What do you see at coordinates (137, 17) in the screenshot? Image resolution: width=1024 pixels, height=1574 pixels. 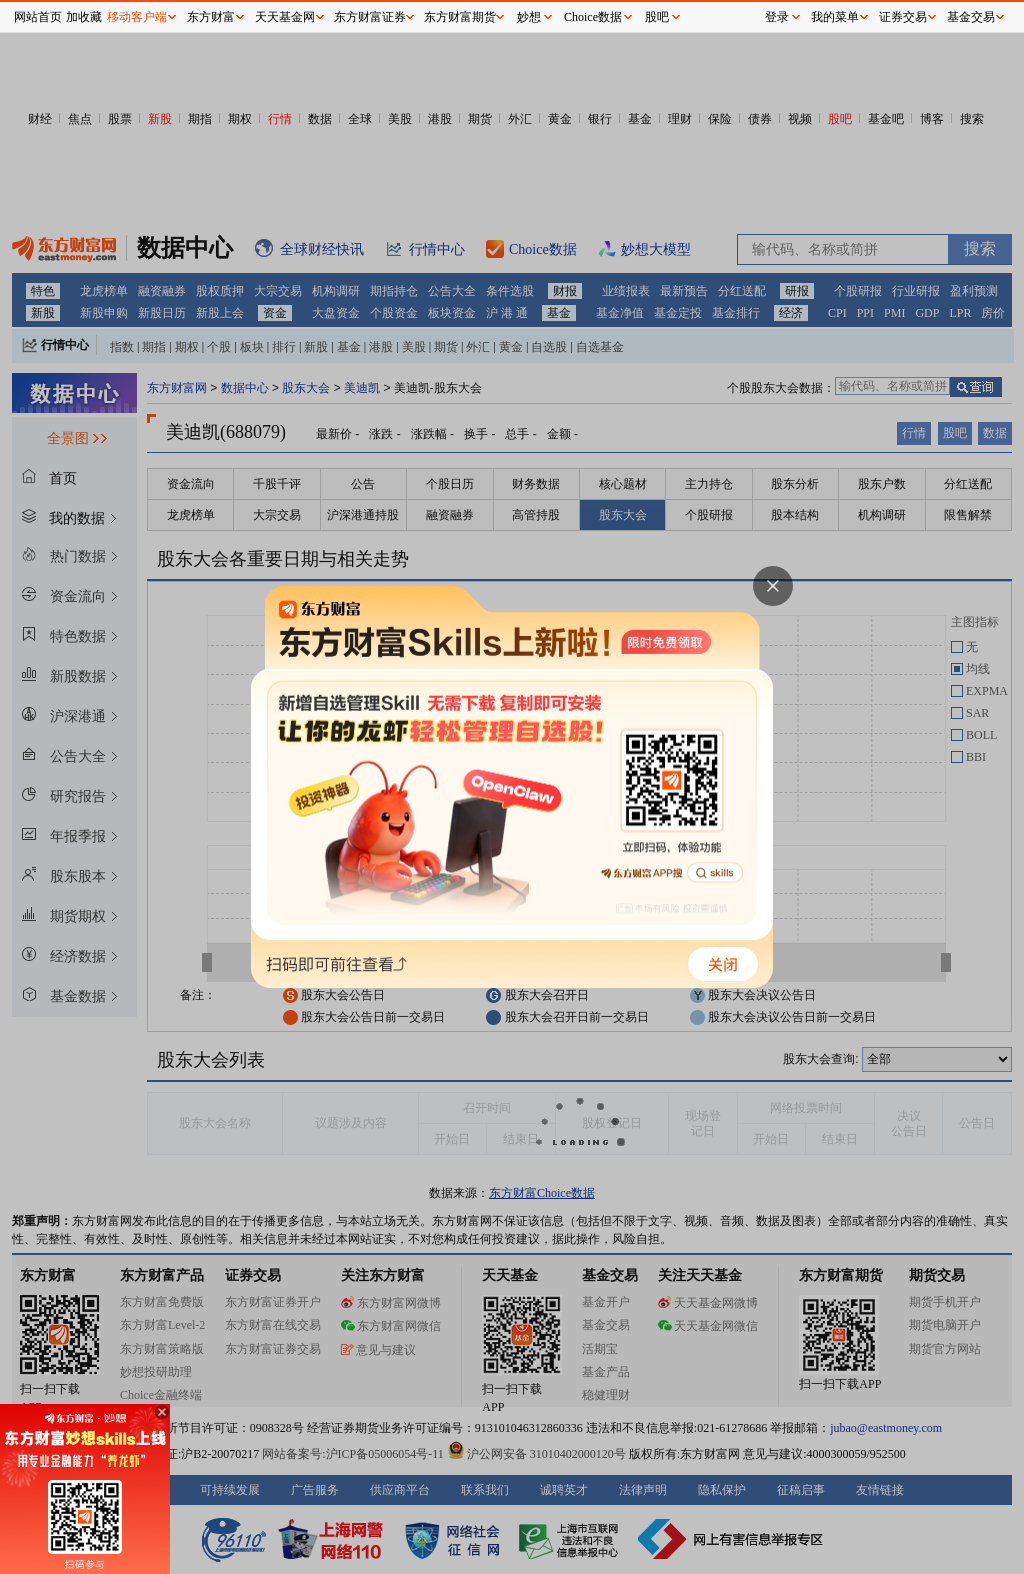 I see `移动客户端` at bounding box center [137, 17].